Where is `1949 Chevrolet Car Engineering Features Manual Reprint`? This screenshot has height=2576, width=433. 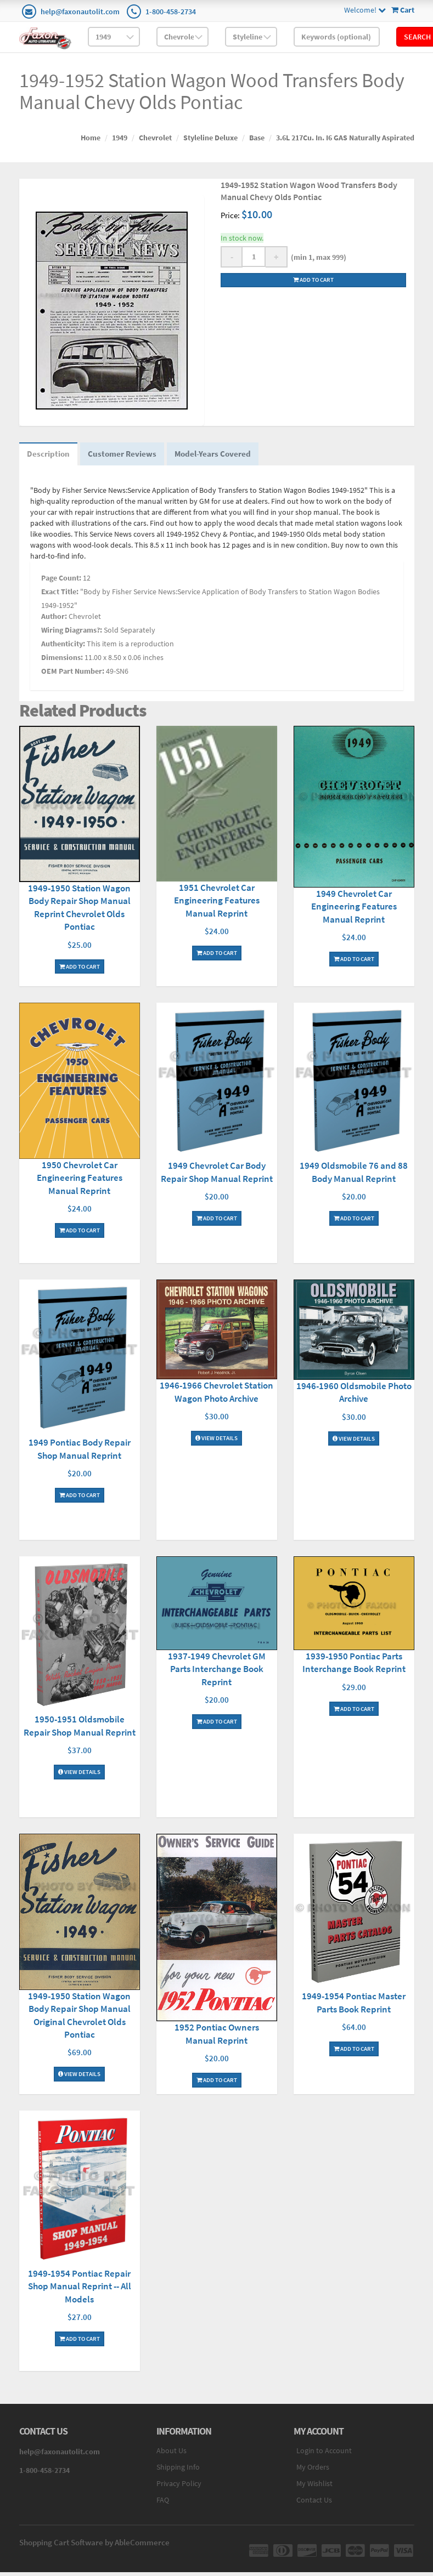 1949 Chevrolet Car Engineering Features Manual Reprint is located at coordinates (354, 911).